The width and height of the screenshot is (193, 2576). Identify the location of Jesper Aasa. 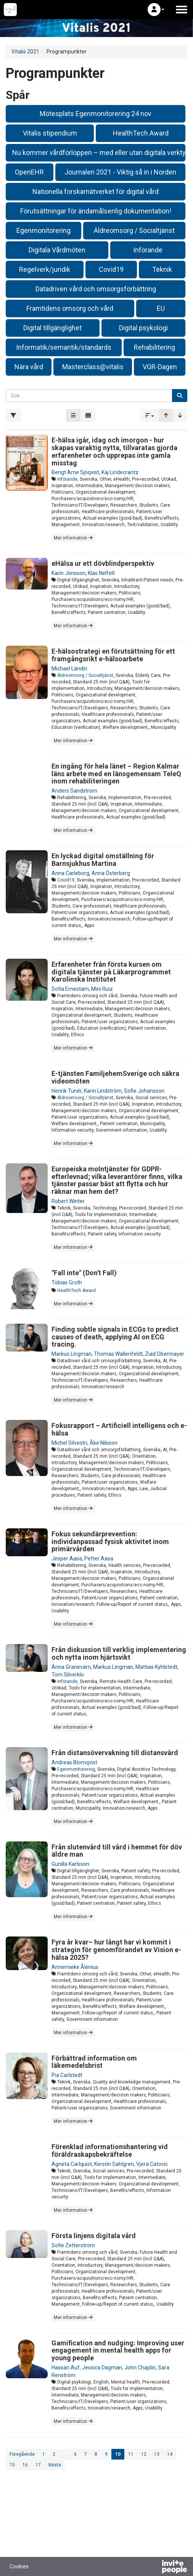
(66, 1558).